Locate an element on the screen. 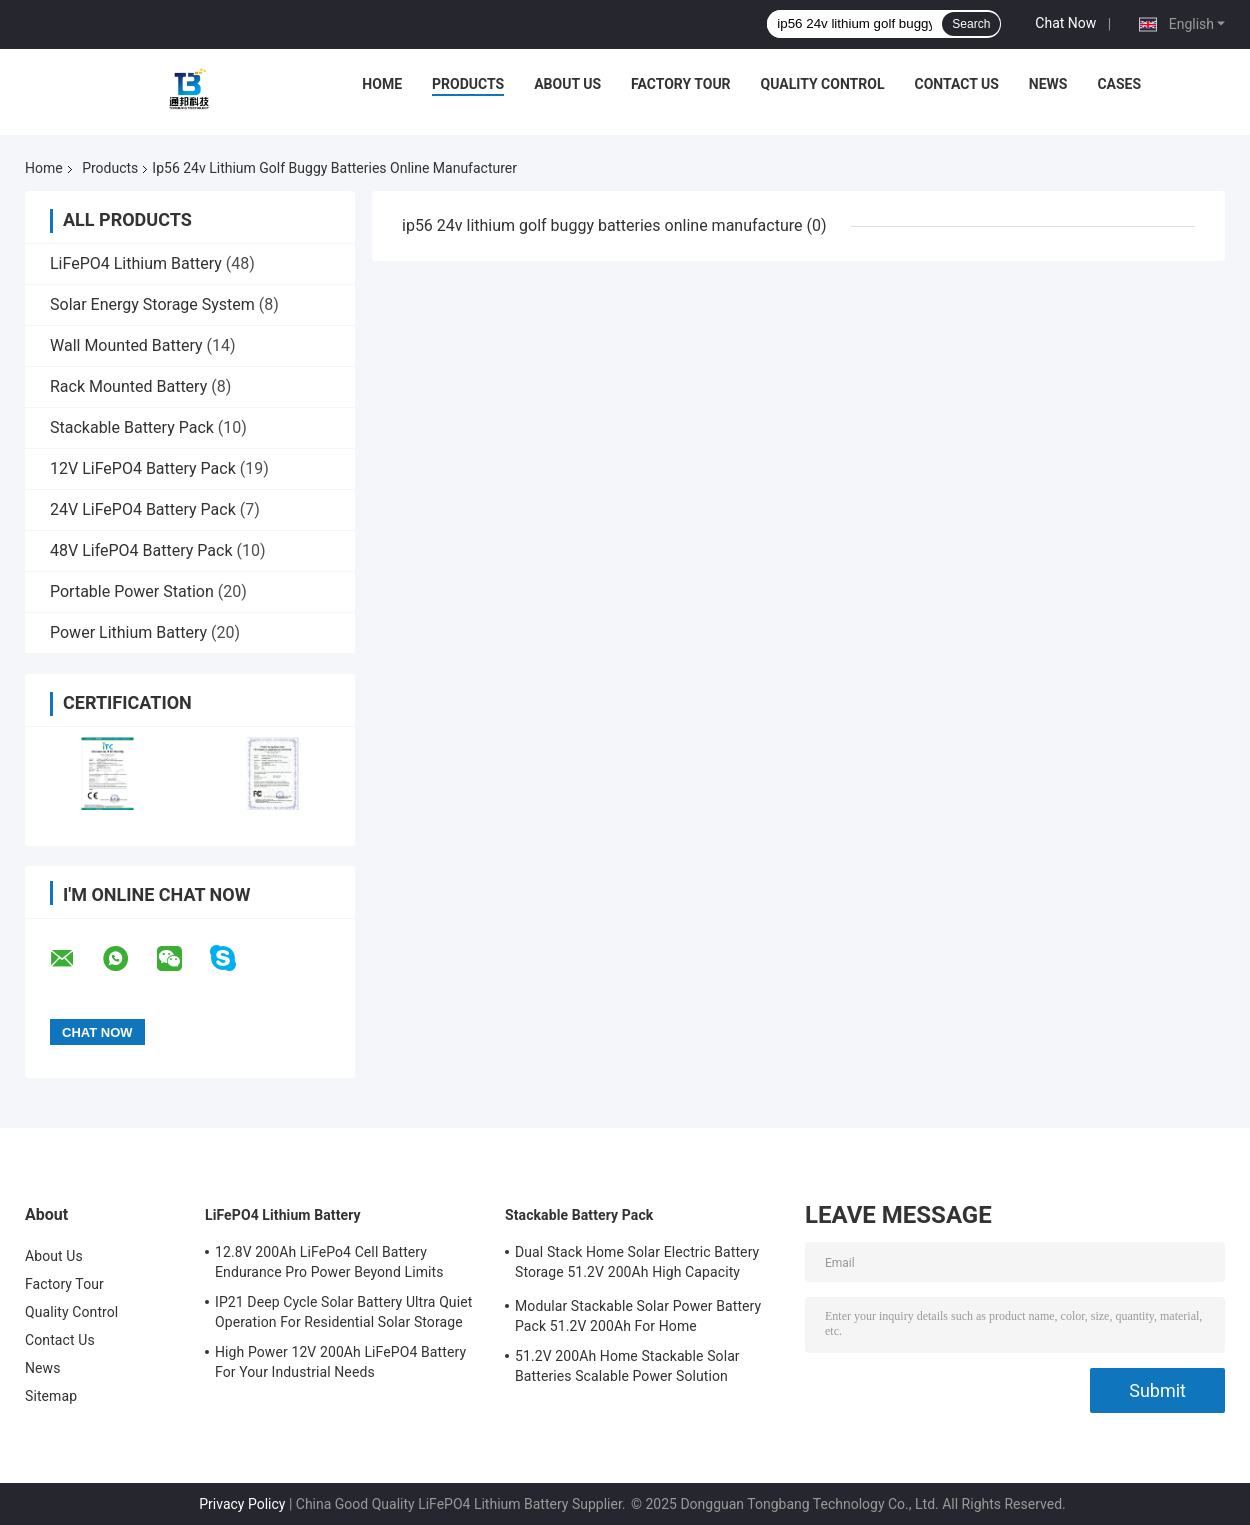  Sitemap is located at coordinates (51, 1396).